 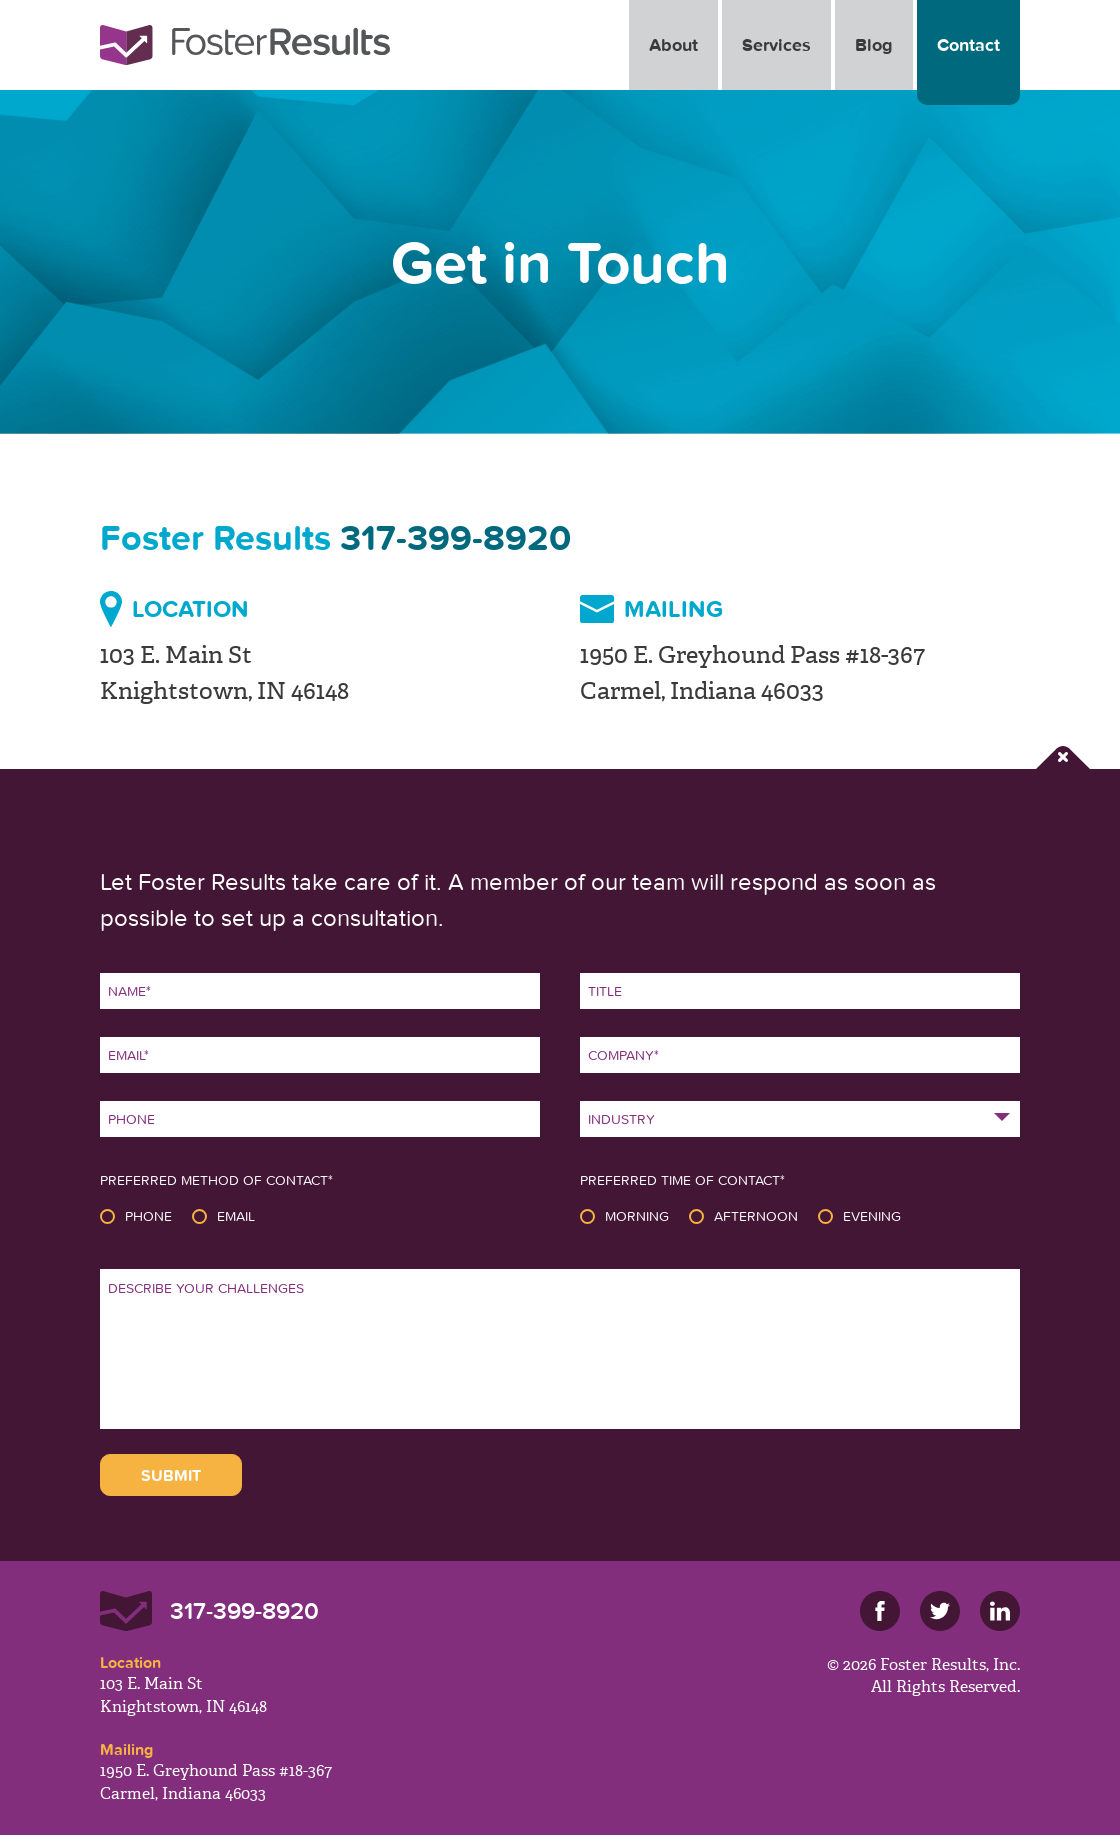 I want to click on Morning, so click(x=637, y=1216).